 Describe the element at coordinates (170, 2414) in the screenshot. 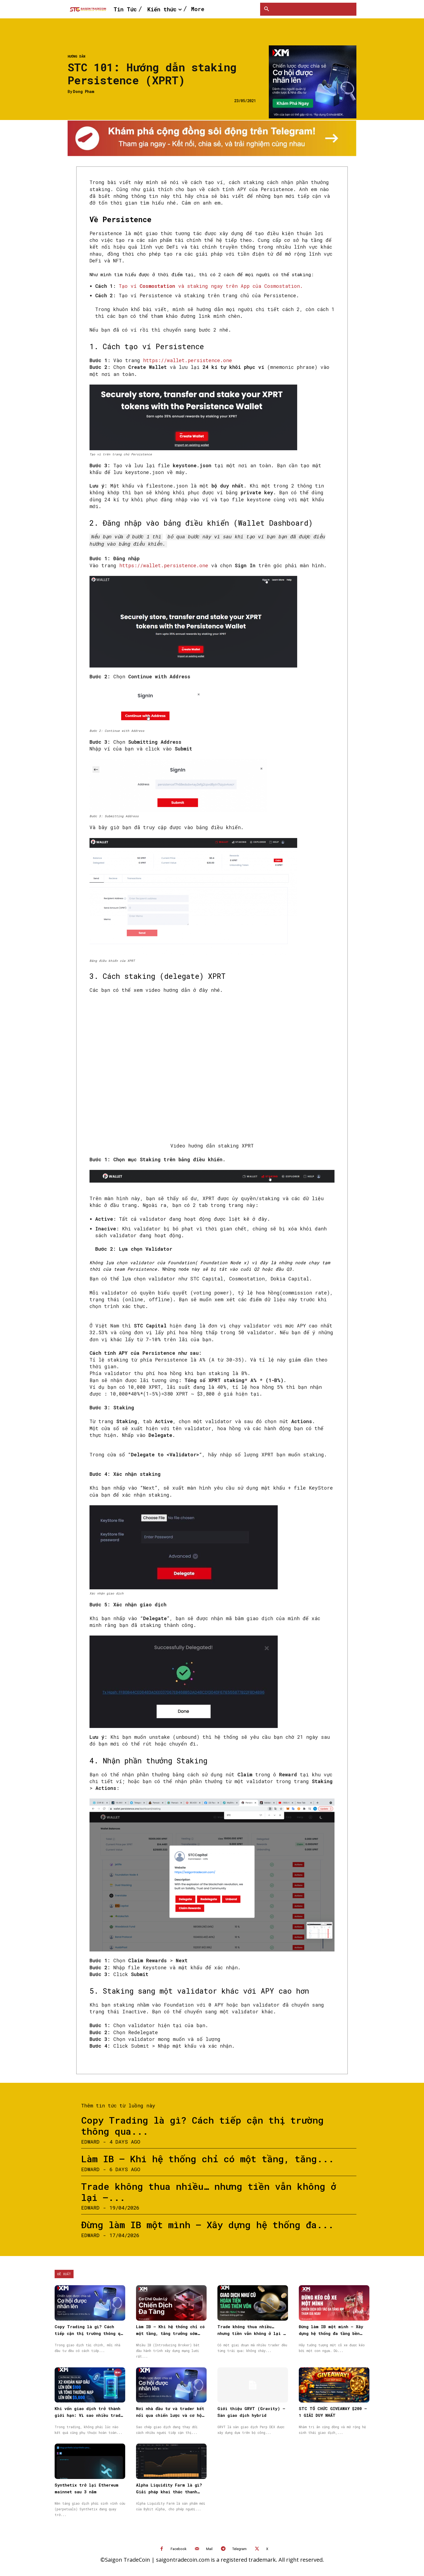

I see `Nơi nhà đầu tư và trader kết nối qua chiến lược và cơ hội được nhân rộng` at that location.